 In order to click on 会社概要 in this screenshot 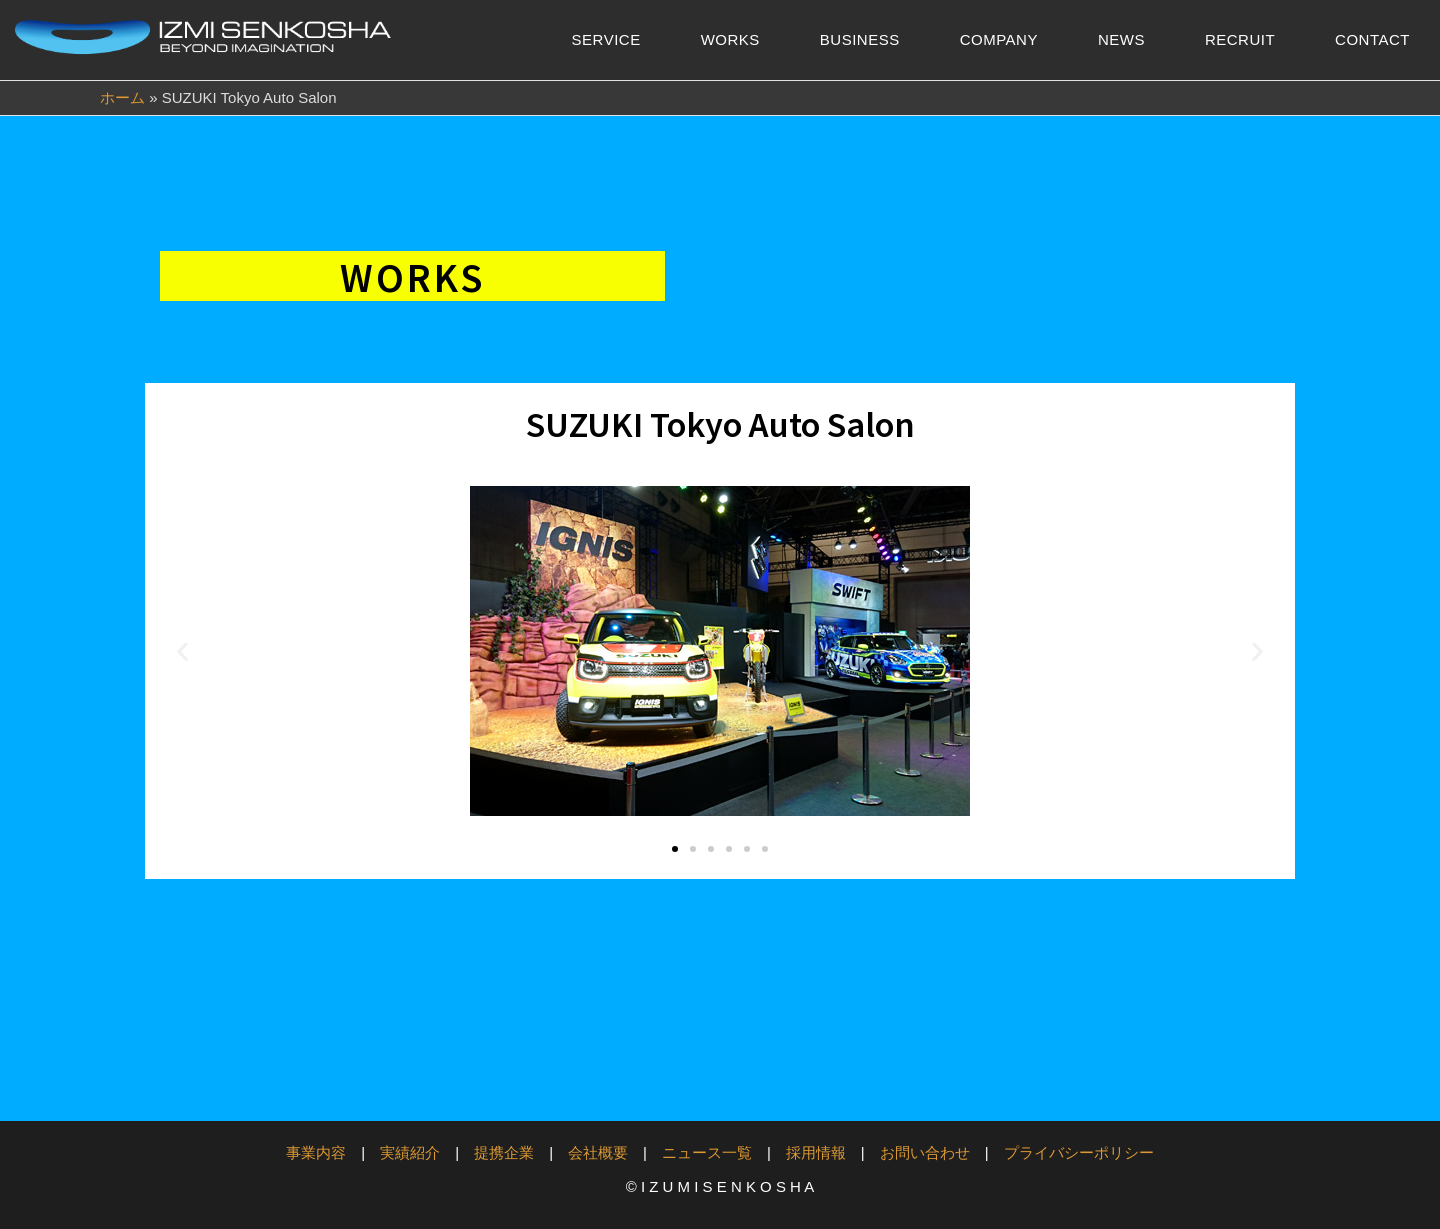, I will do `click(598, 1152)`.